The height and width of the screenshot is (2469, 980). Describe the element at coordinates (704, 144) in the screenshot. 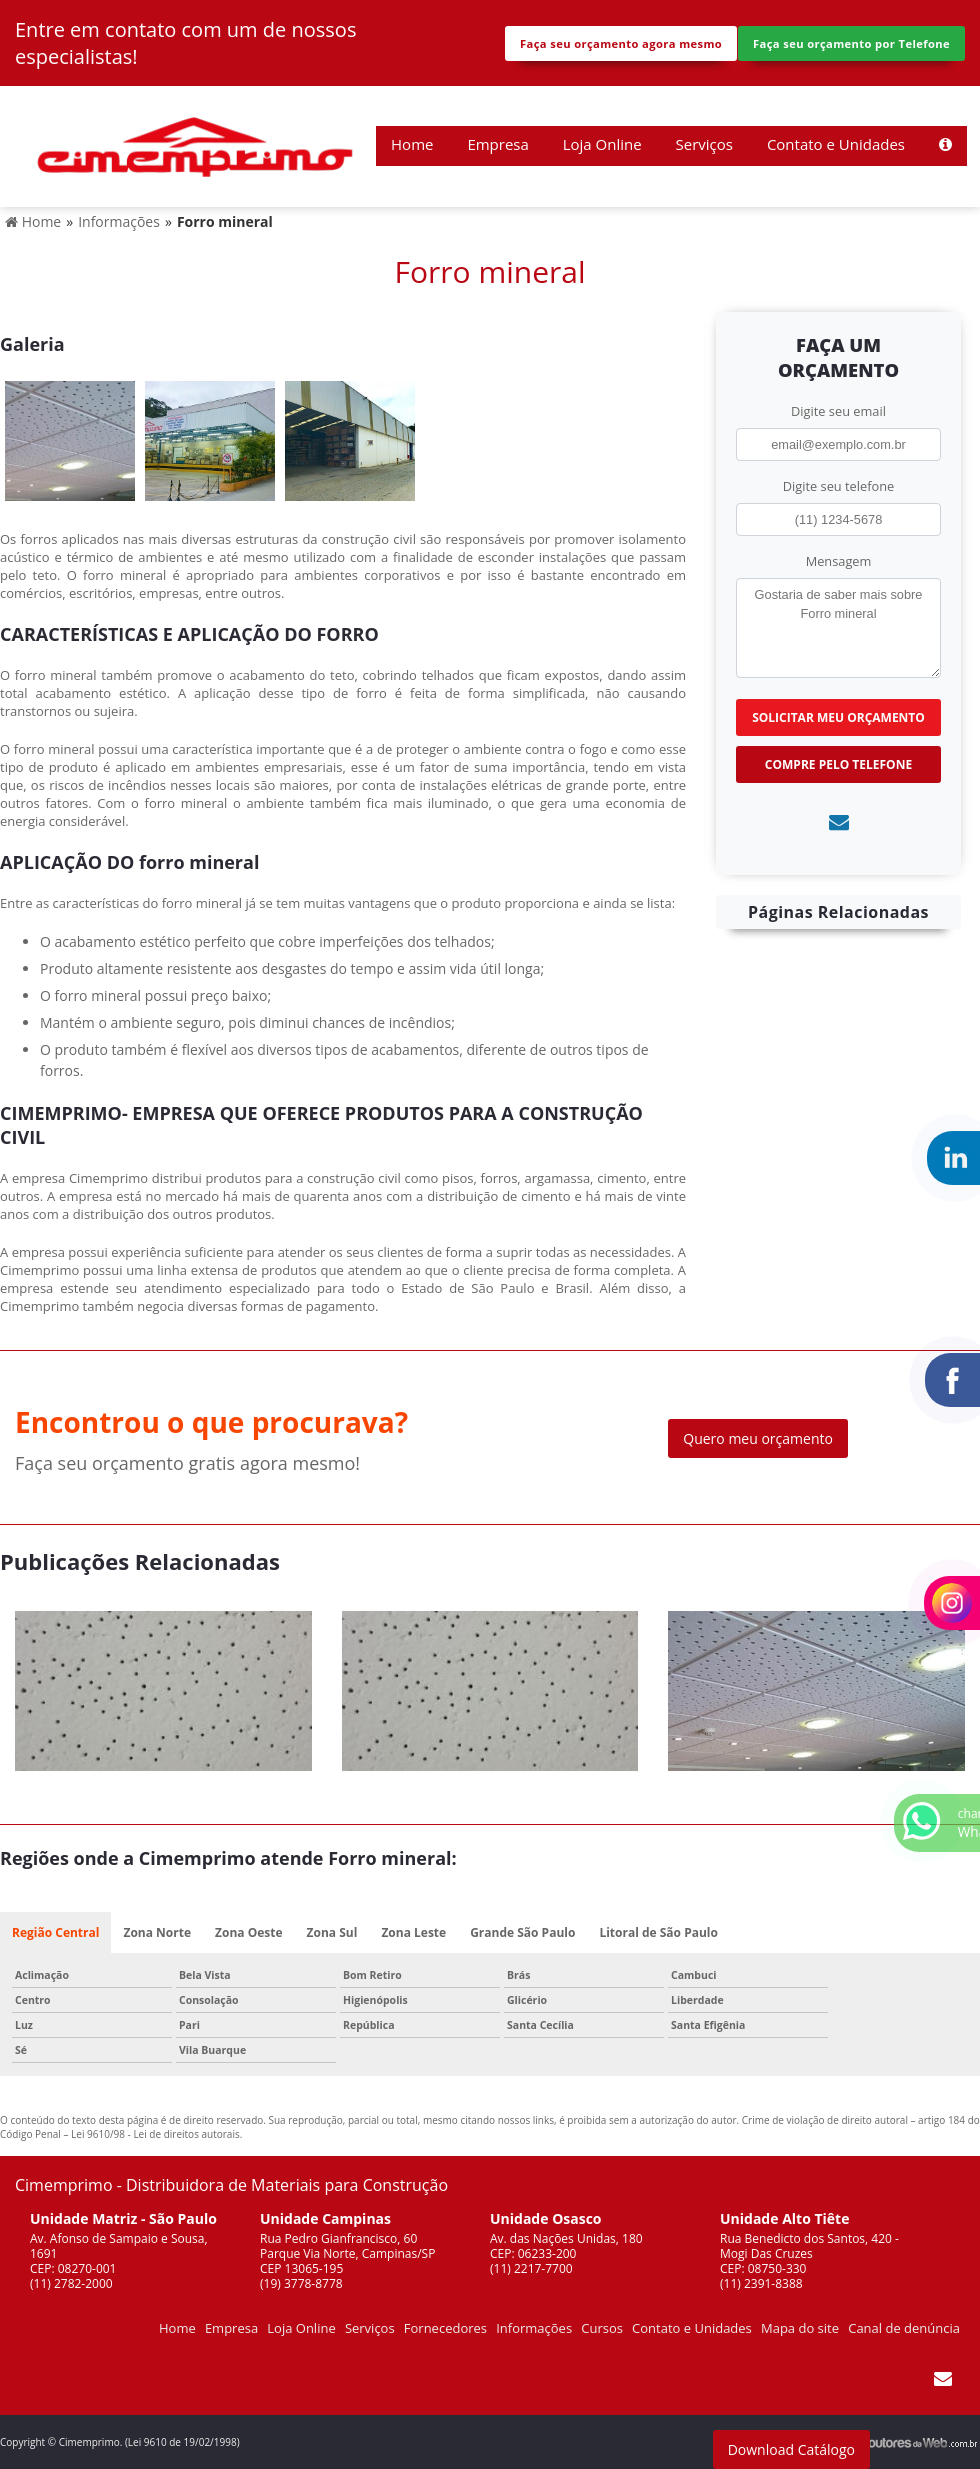

I see `Serviços` at that location.